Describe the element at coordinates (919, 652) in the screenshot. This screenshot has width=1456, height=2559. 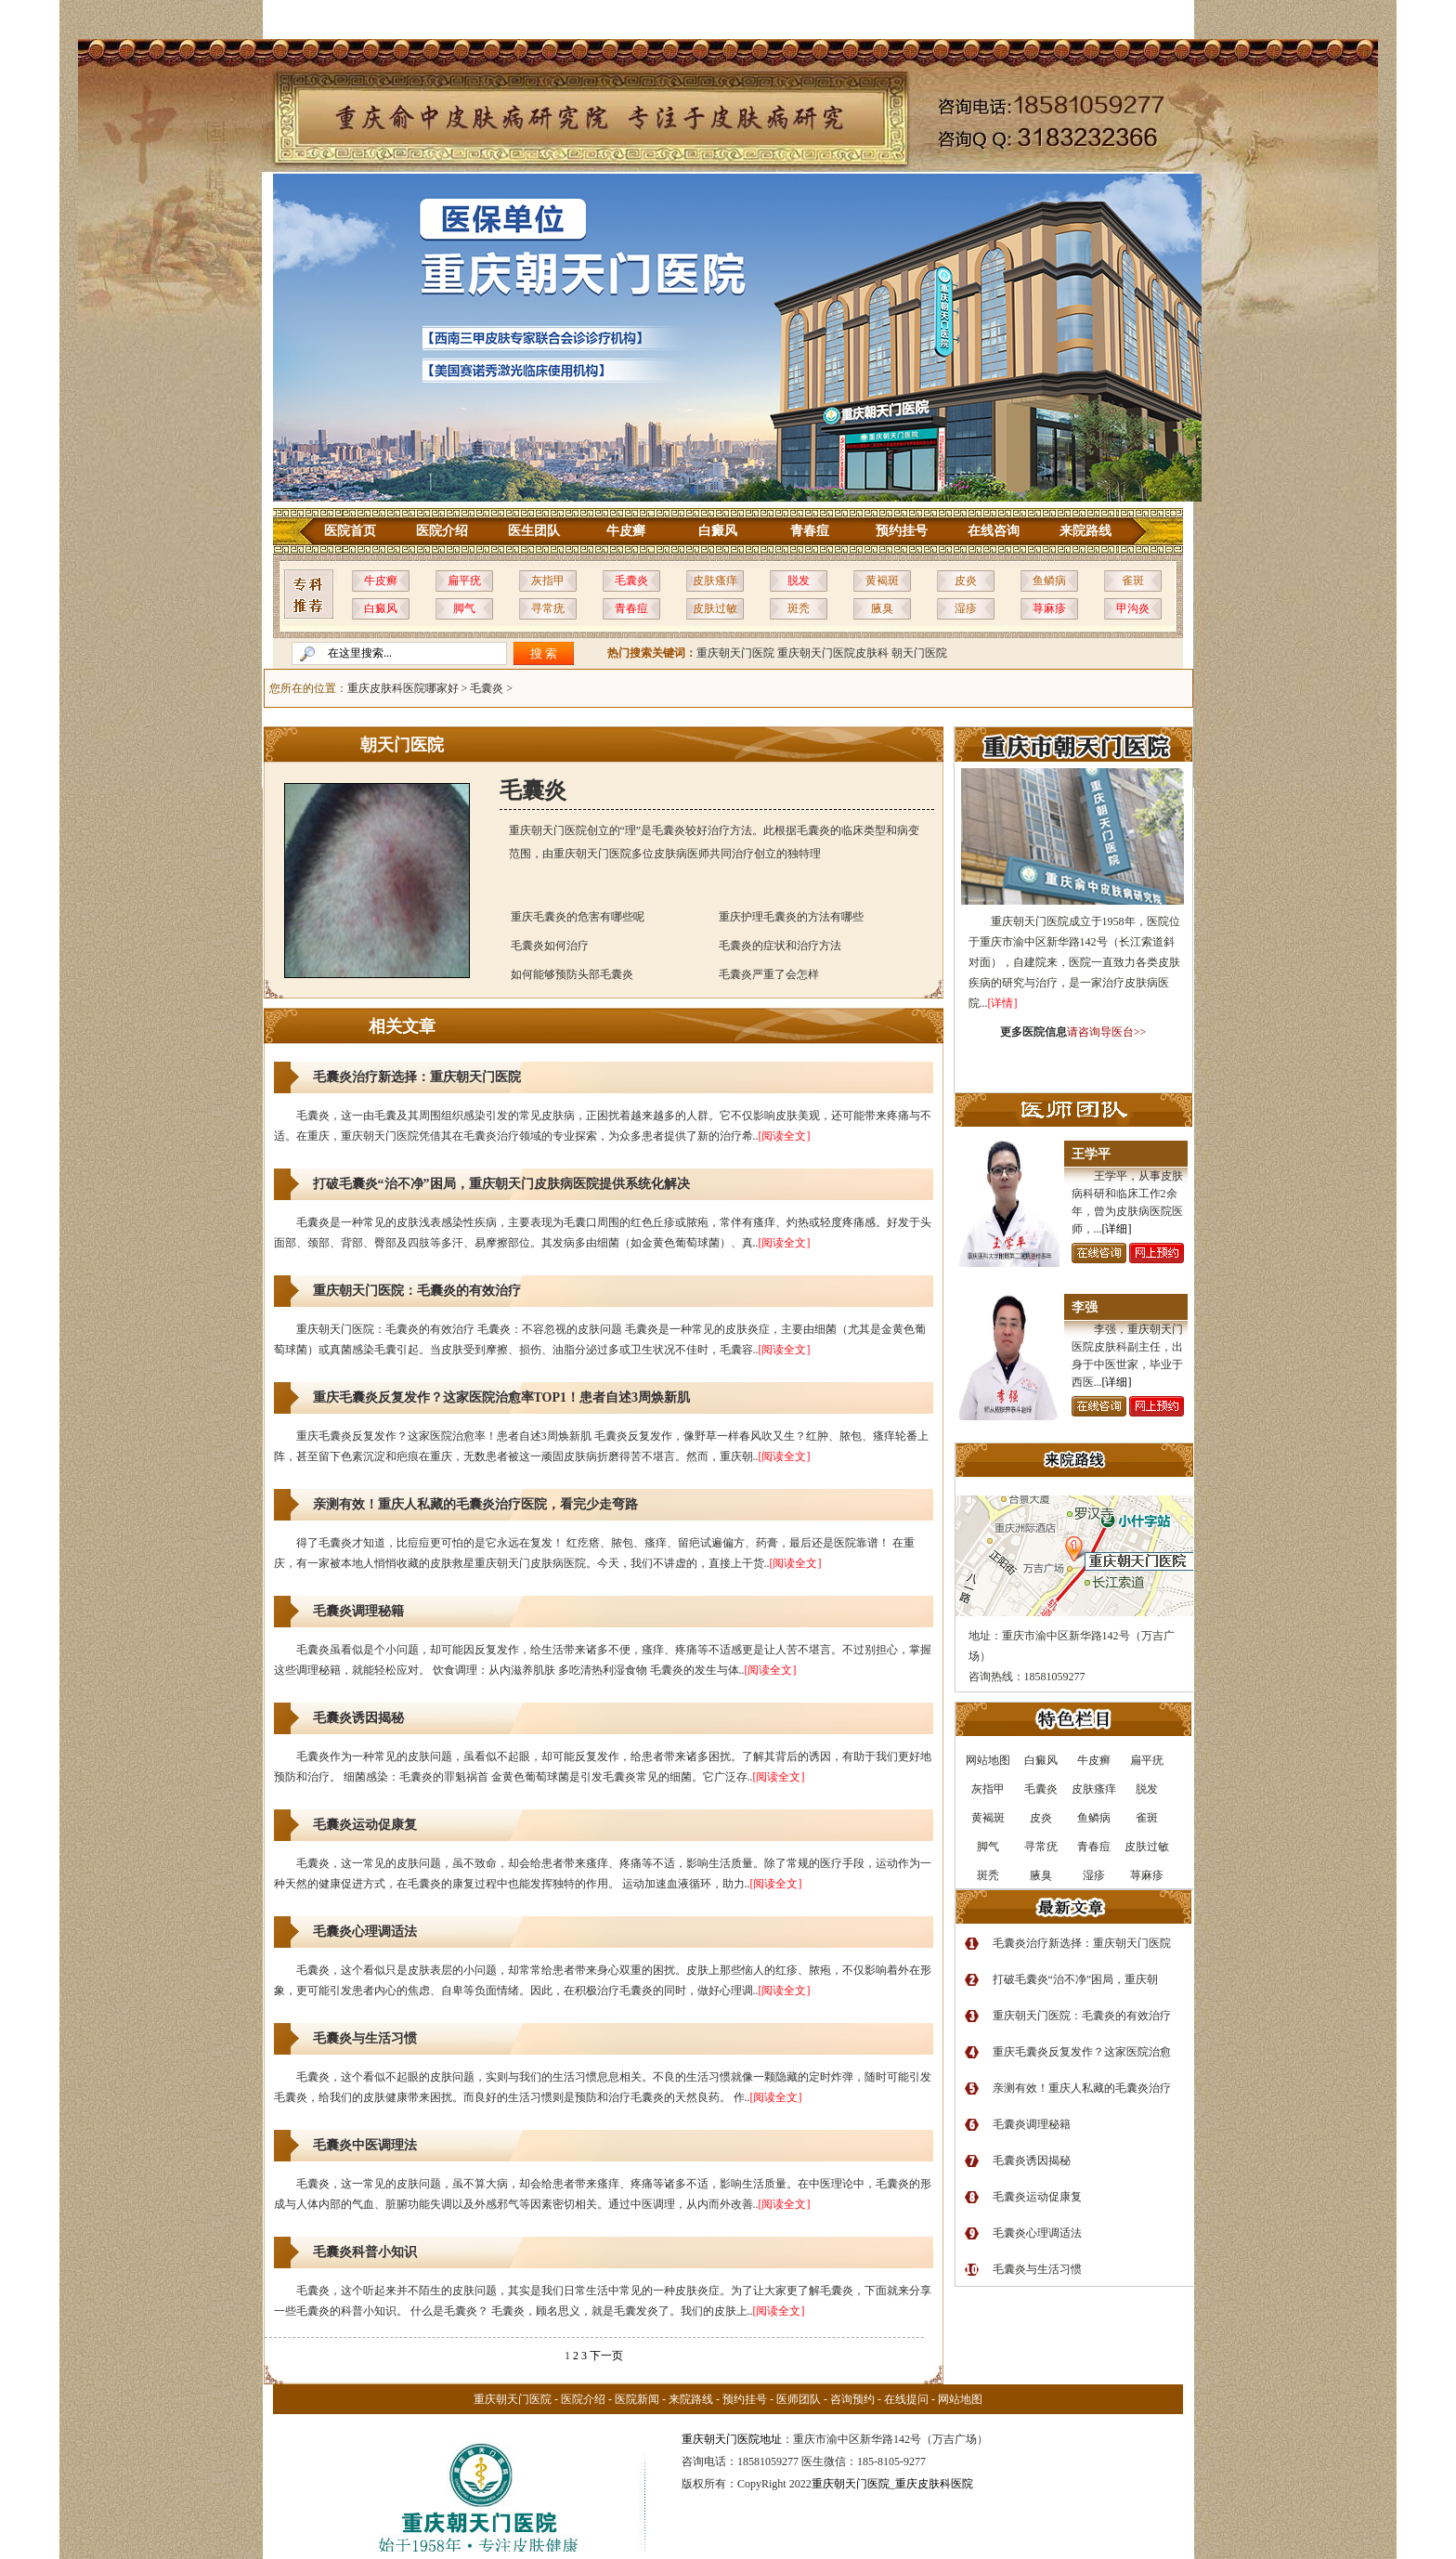
I see `朝天门医院` at that location.